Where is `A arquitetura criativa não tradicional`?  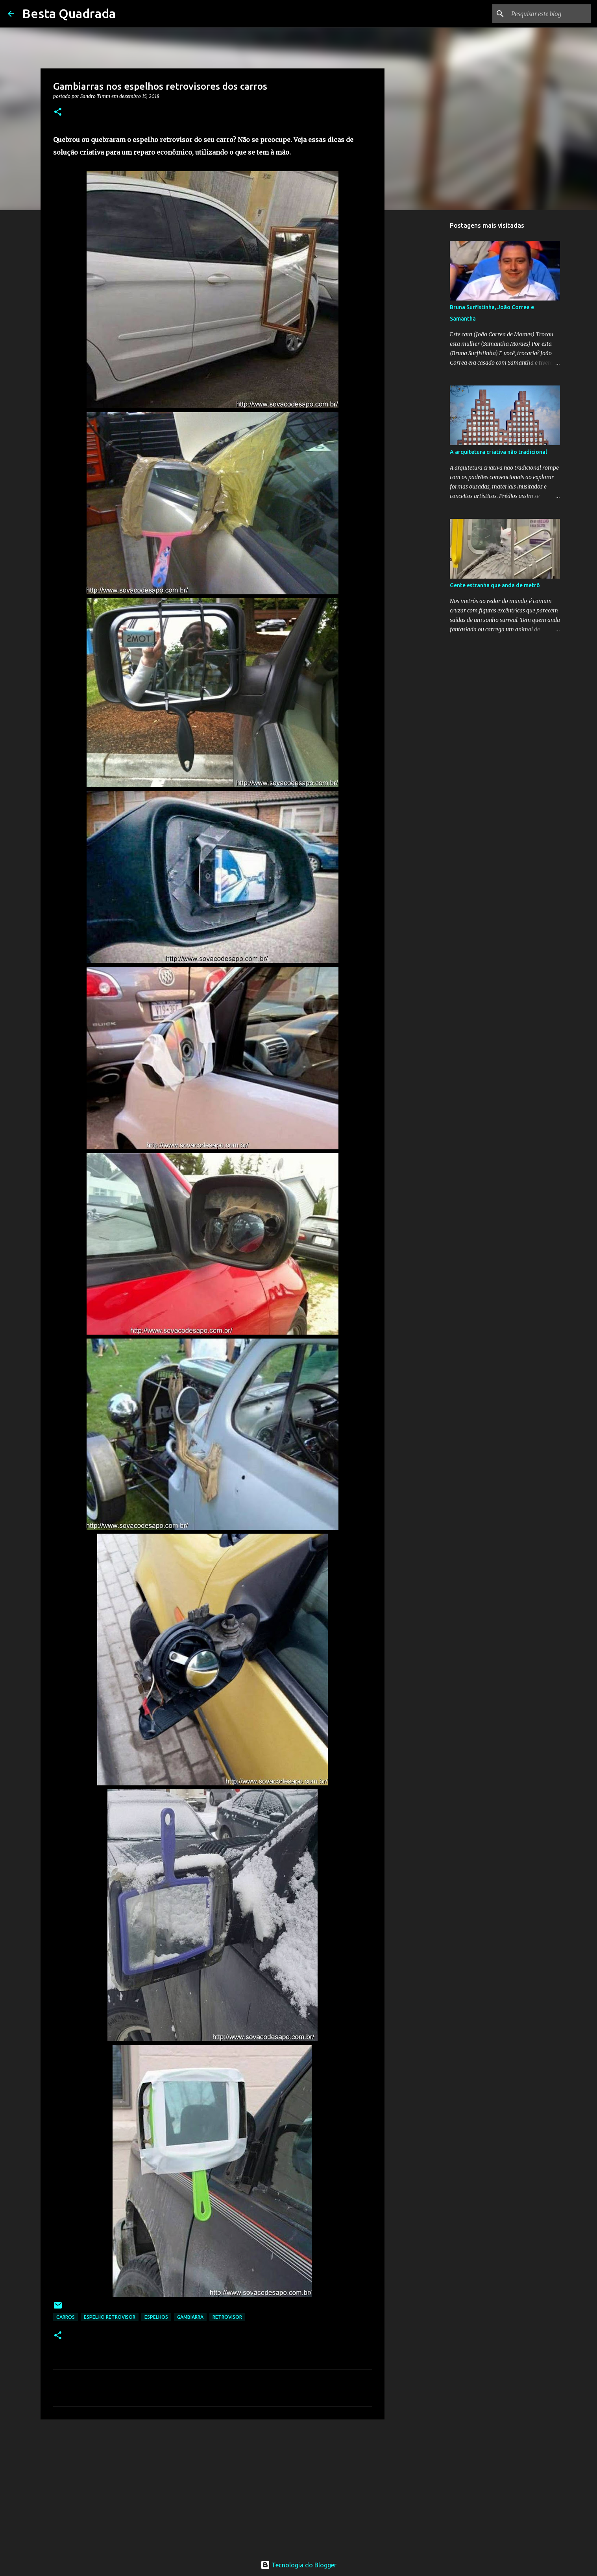
A arquitetura criativa não tradicional is located at coordinates (498, 452).